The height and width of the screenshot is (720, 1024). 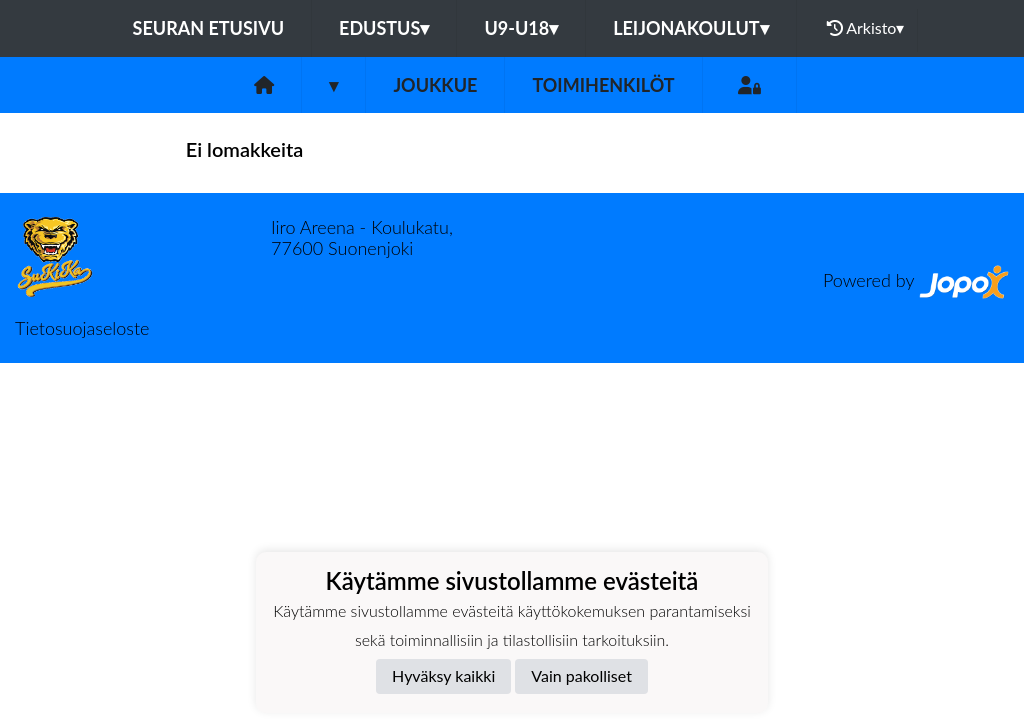 I want to click on Hyväksy kaikki, so click(x=443, y=675).